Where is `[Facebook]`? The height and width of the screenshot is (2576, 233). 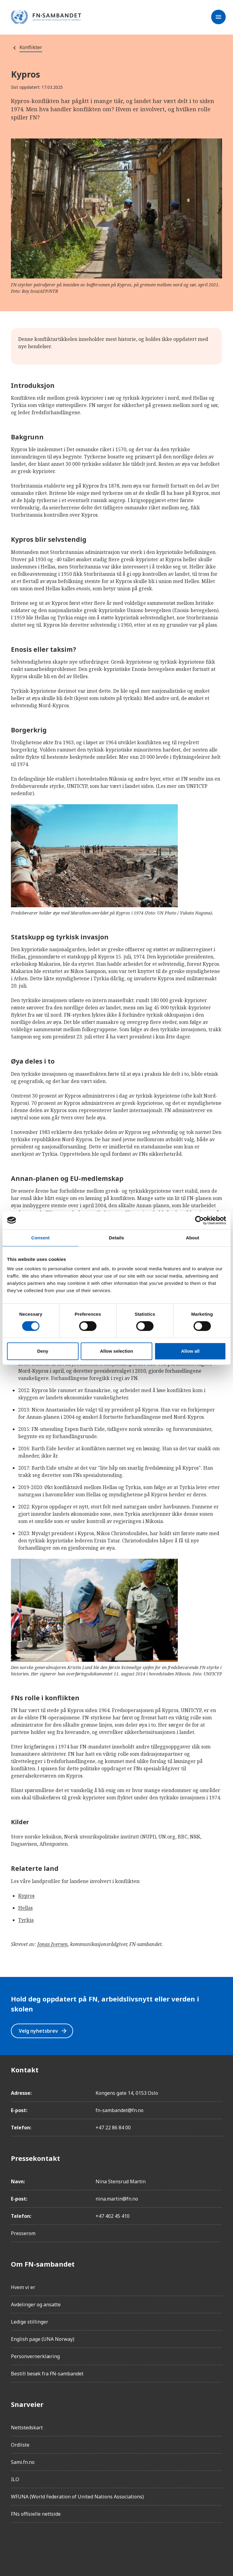
[Facebook] is located at coordinates (16, 2544).